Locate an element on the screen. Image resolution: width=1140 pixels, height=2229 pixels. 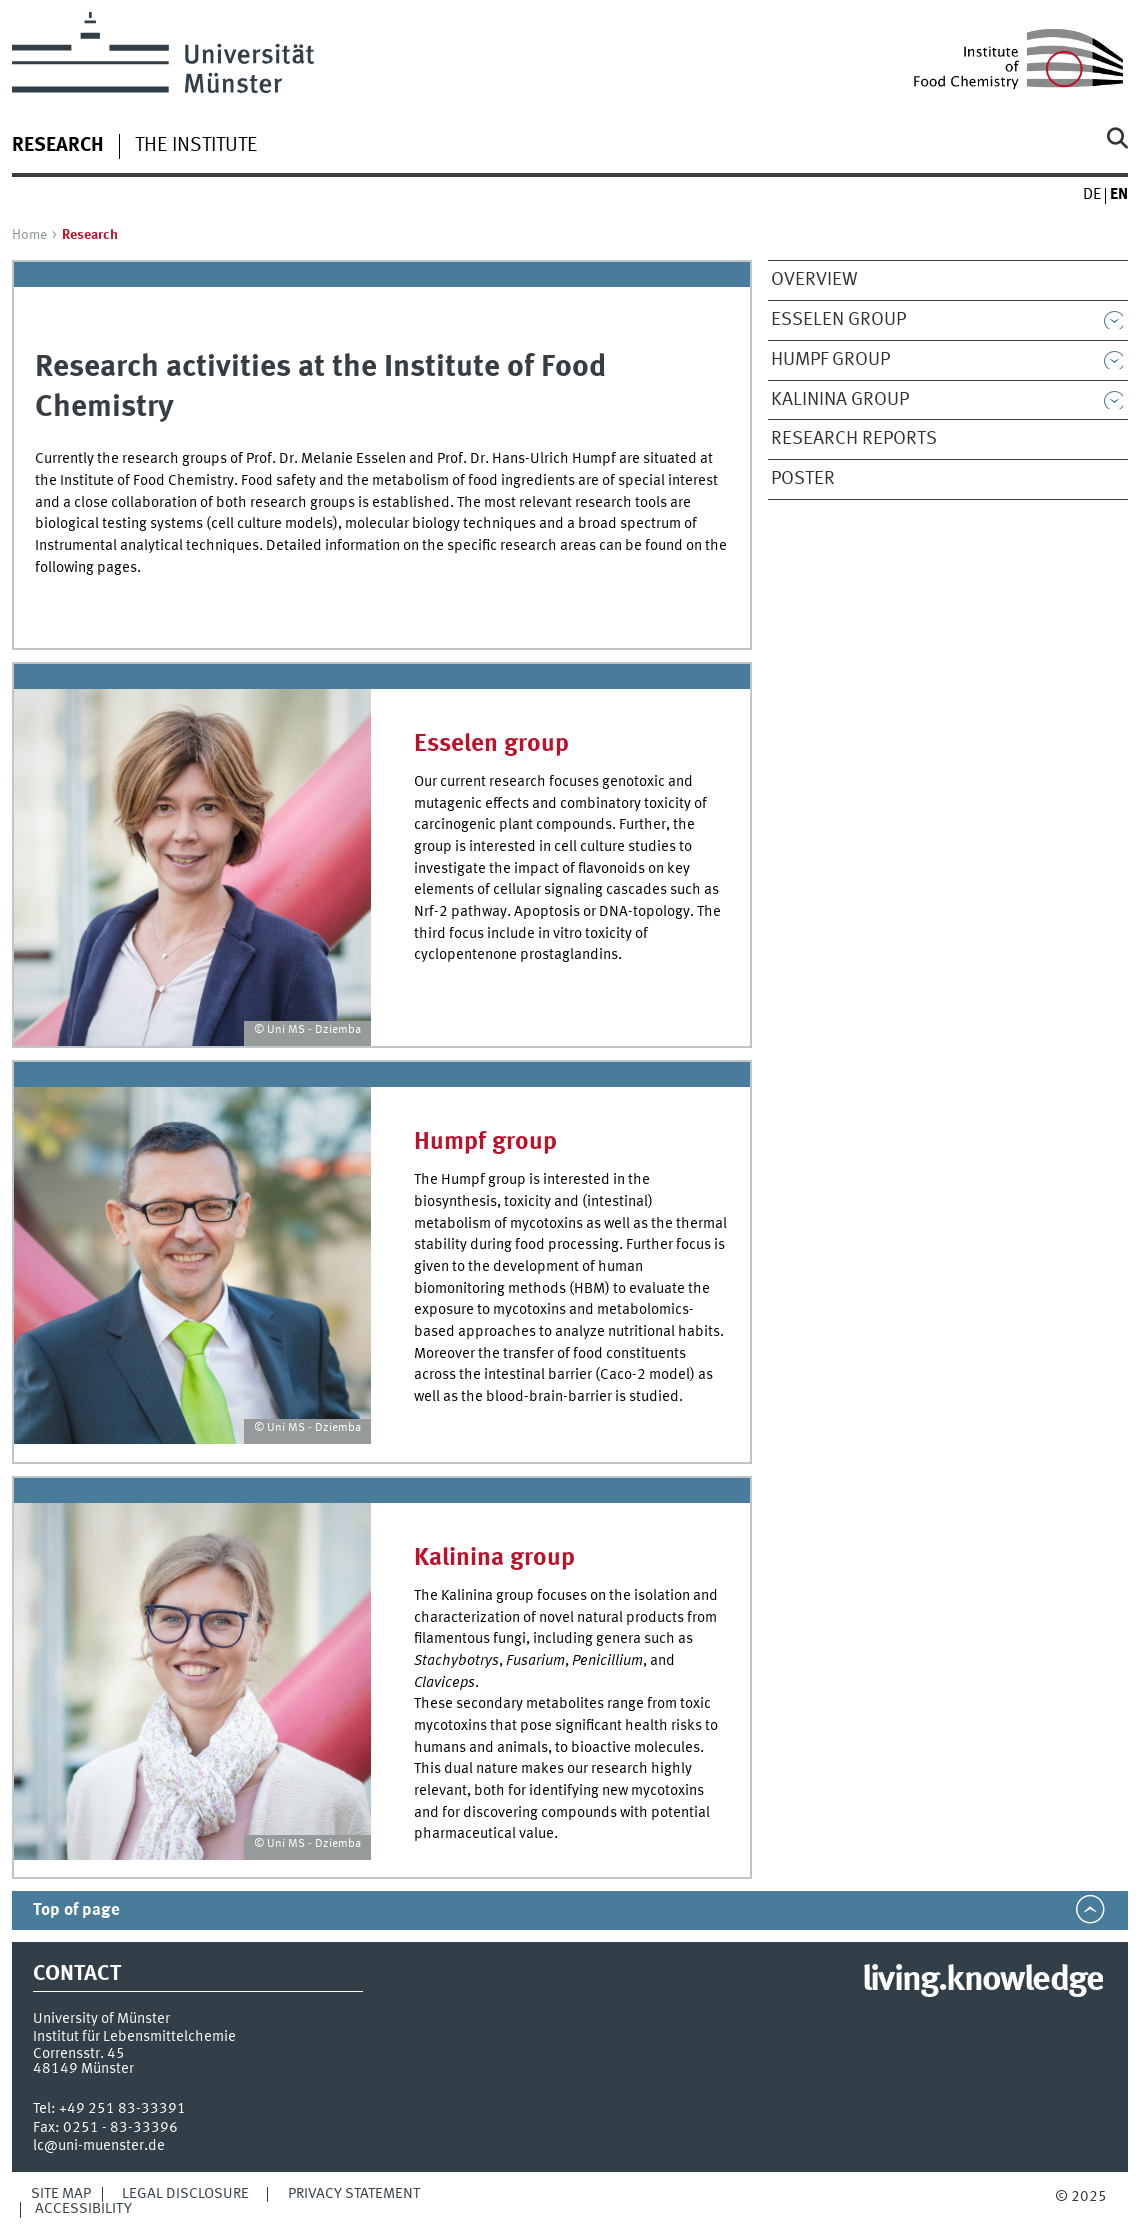
Corrensstr. 45 is located at coordinates (79, 2054).